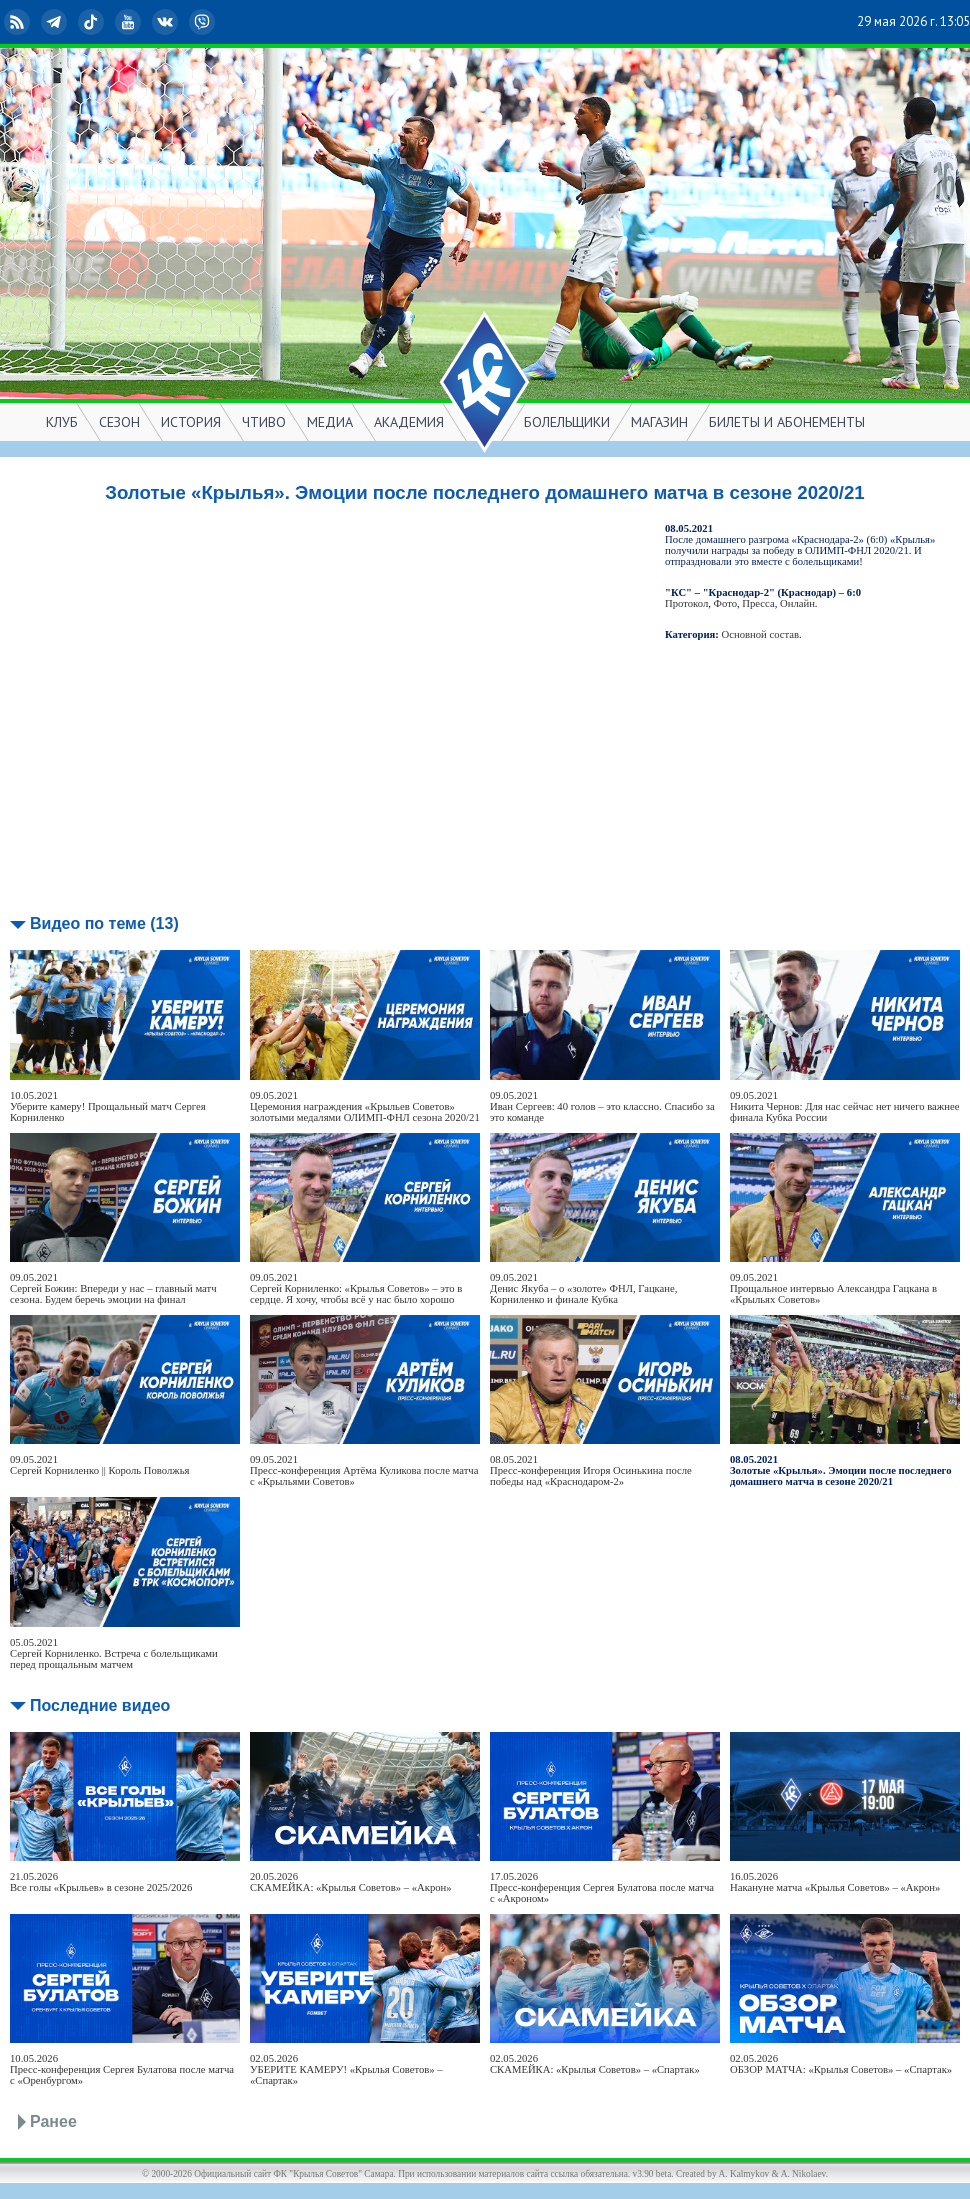 Image resolution: width=970 pixels, height=2199 pixels. What do you see at coordinates (204, 22) in the screenshot?
I see `Viber` at bounding box center [204, 22].